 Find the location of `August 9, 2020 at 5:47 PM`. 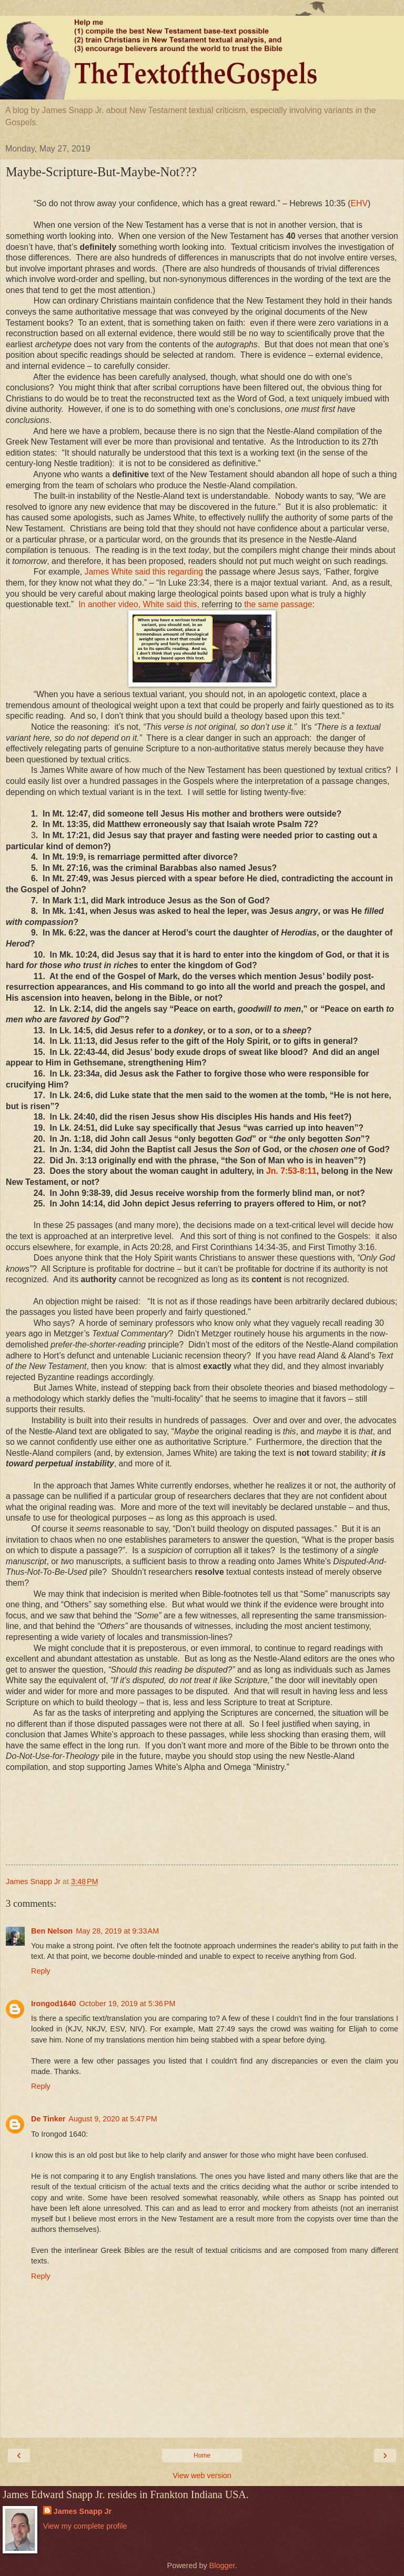

August 9, 2020 at 5:47 PM is located at coordinates (112, 2119).